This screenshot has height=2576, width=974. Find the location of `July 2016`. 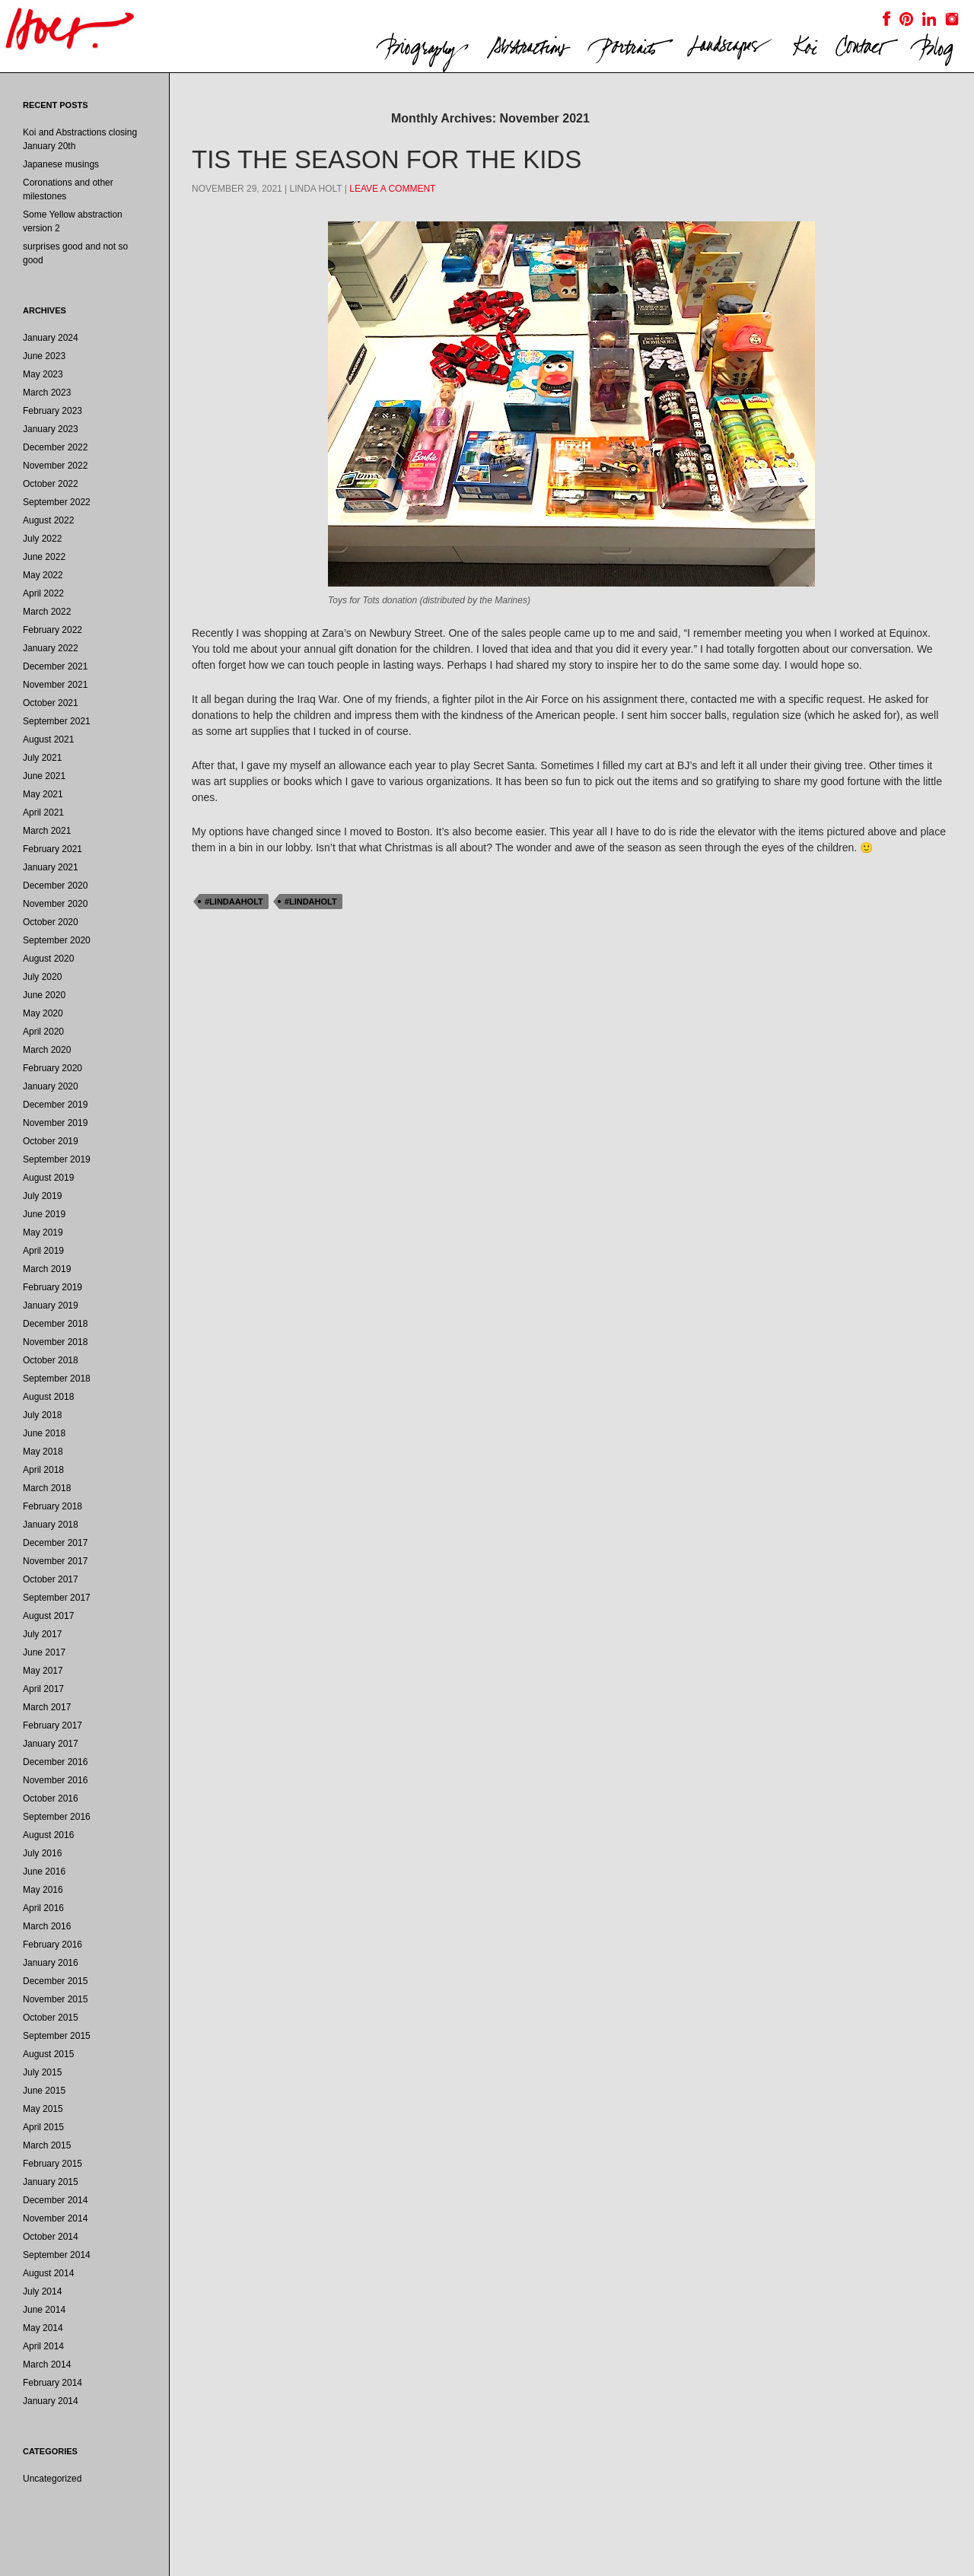

July 2016 is located at coordinates (42, 1853).